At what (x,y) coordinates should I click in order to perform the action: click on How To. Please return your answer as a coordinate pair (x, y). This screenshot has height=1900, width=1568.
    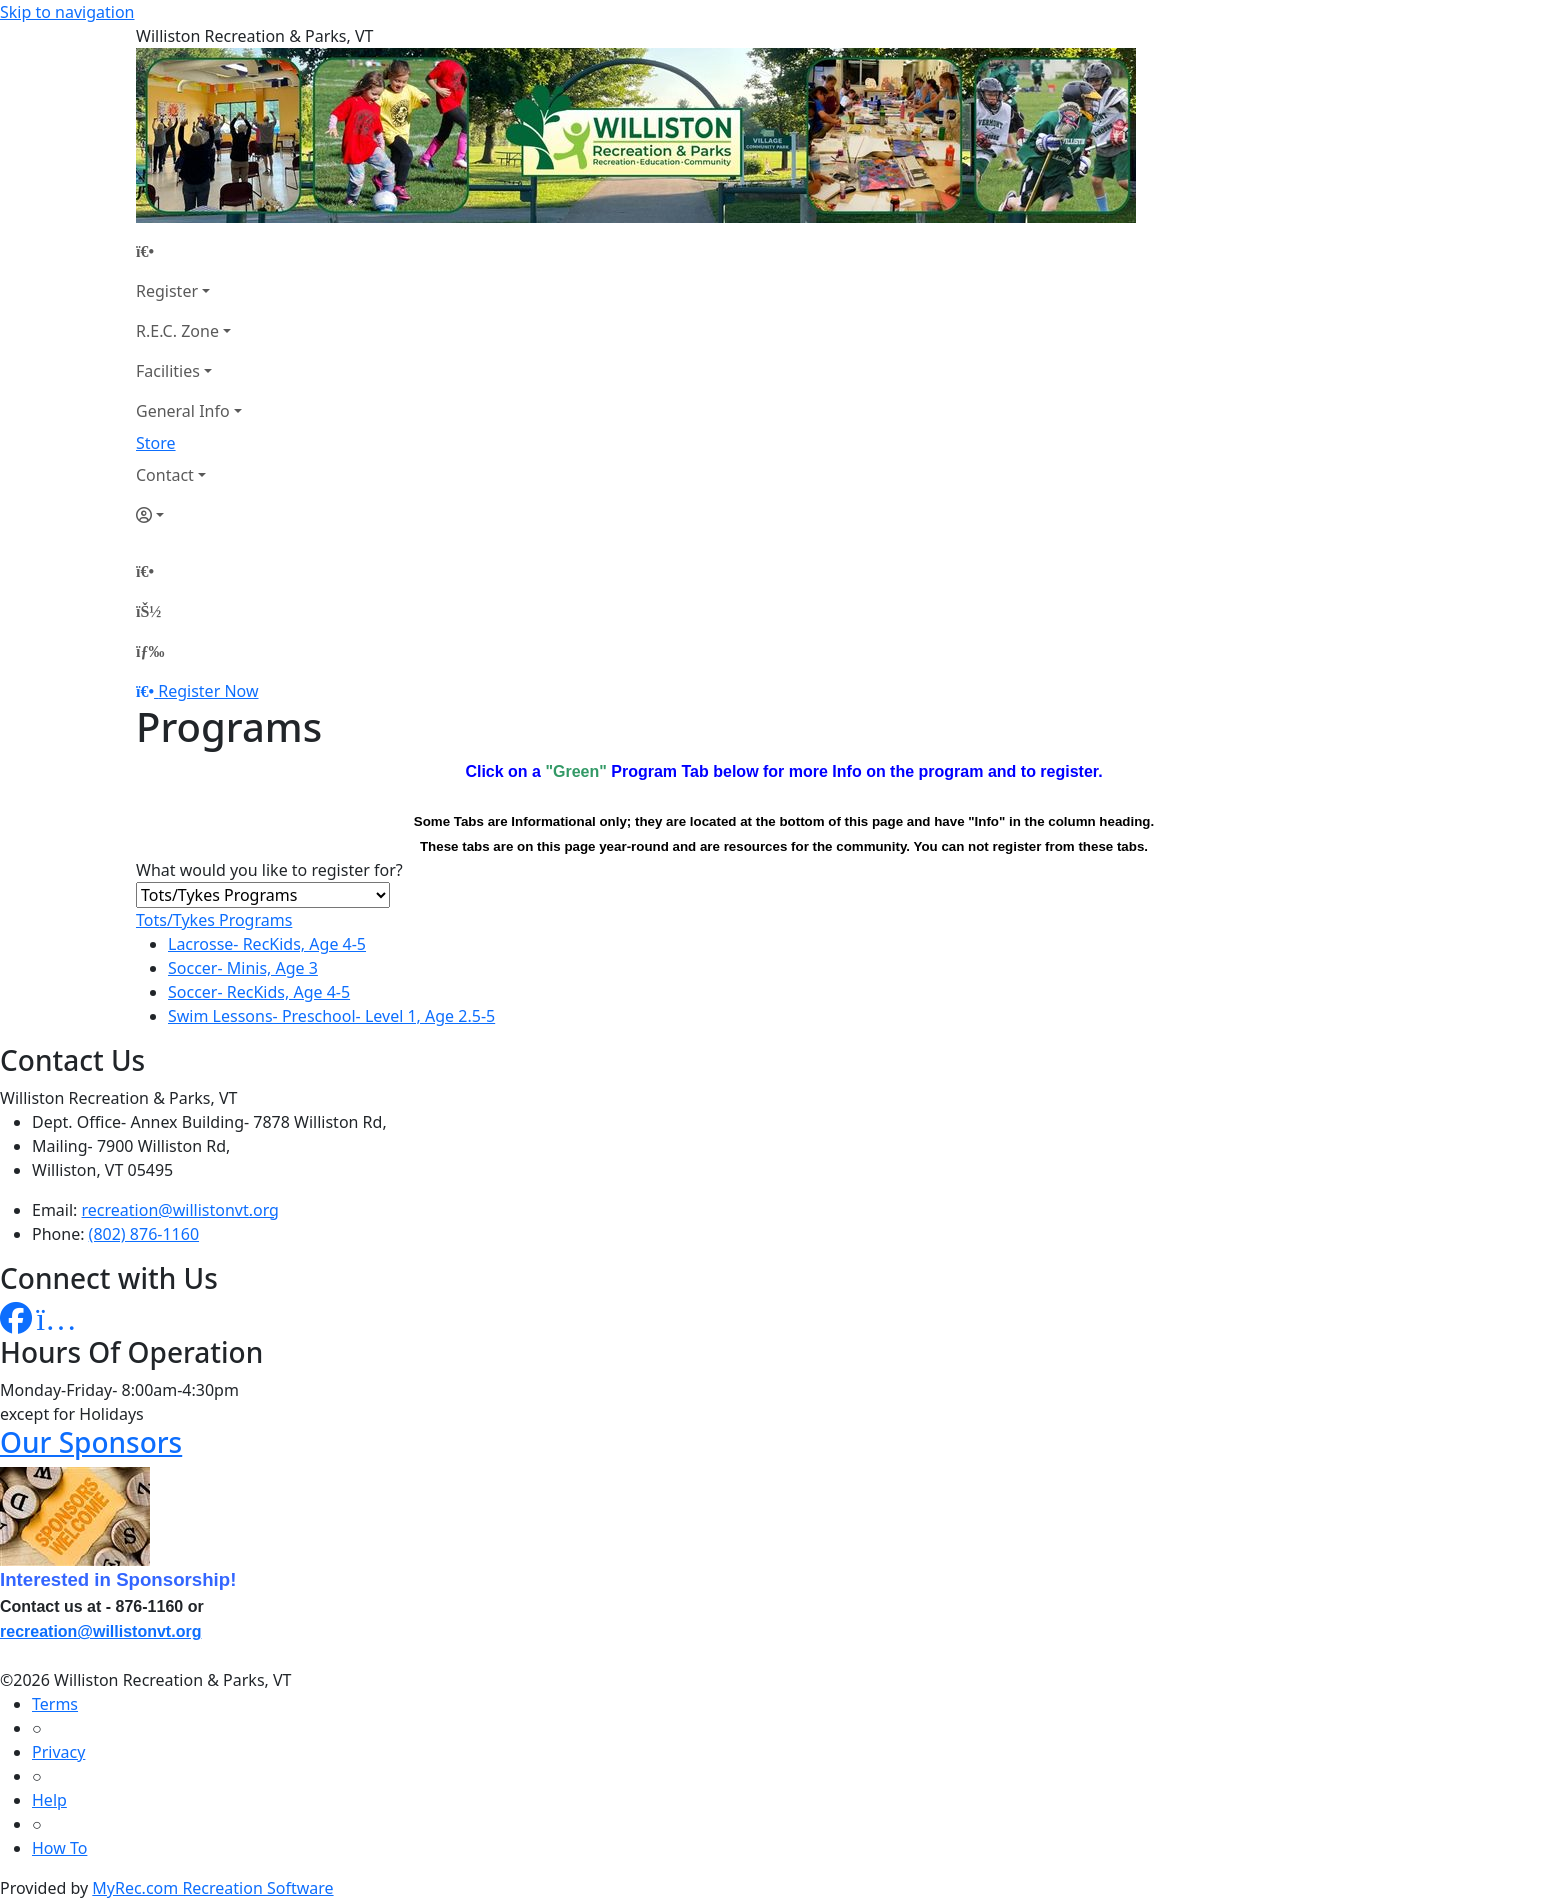
    Looking at the image, I should click on (59, 1848).